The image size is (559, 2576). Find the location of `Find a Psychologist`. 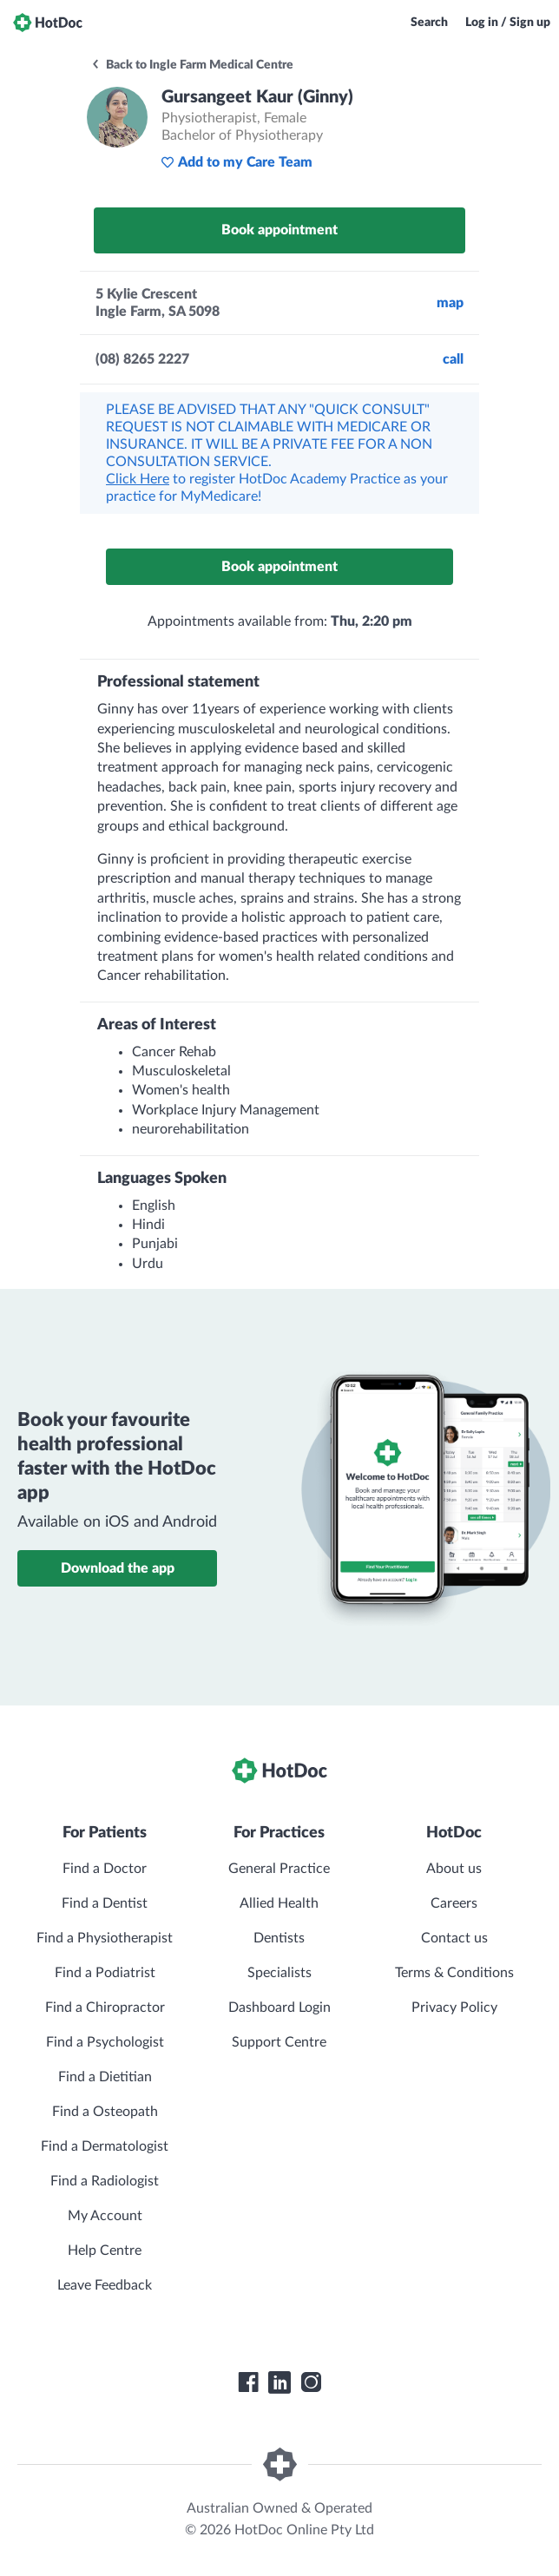

Find a Psychologist is located at coordinates (105, 2042).